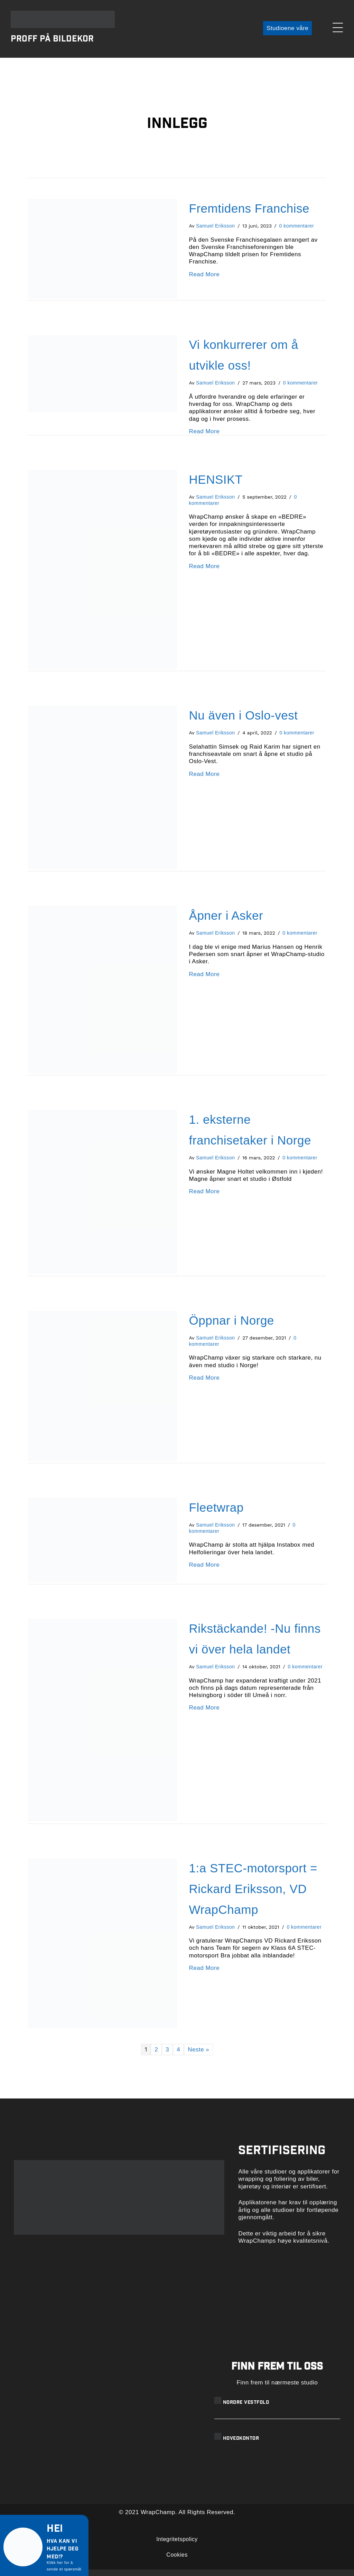 The image size is (354, 2576). Describe the element at coordinates (296, 232) in the screenshot. I see `0 kommentarer` at that location.